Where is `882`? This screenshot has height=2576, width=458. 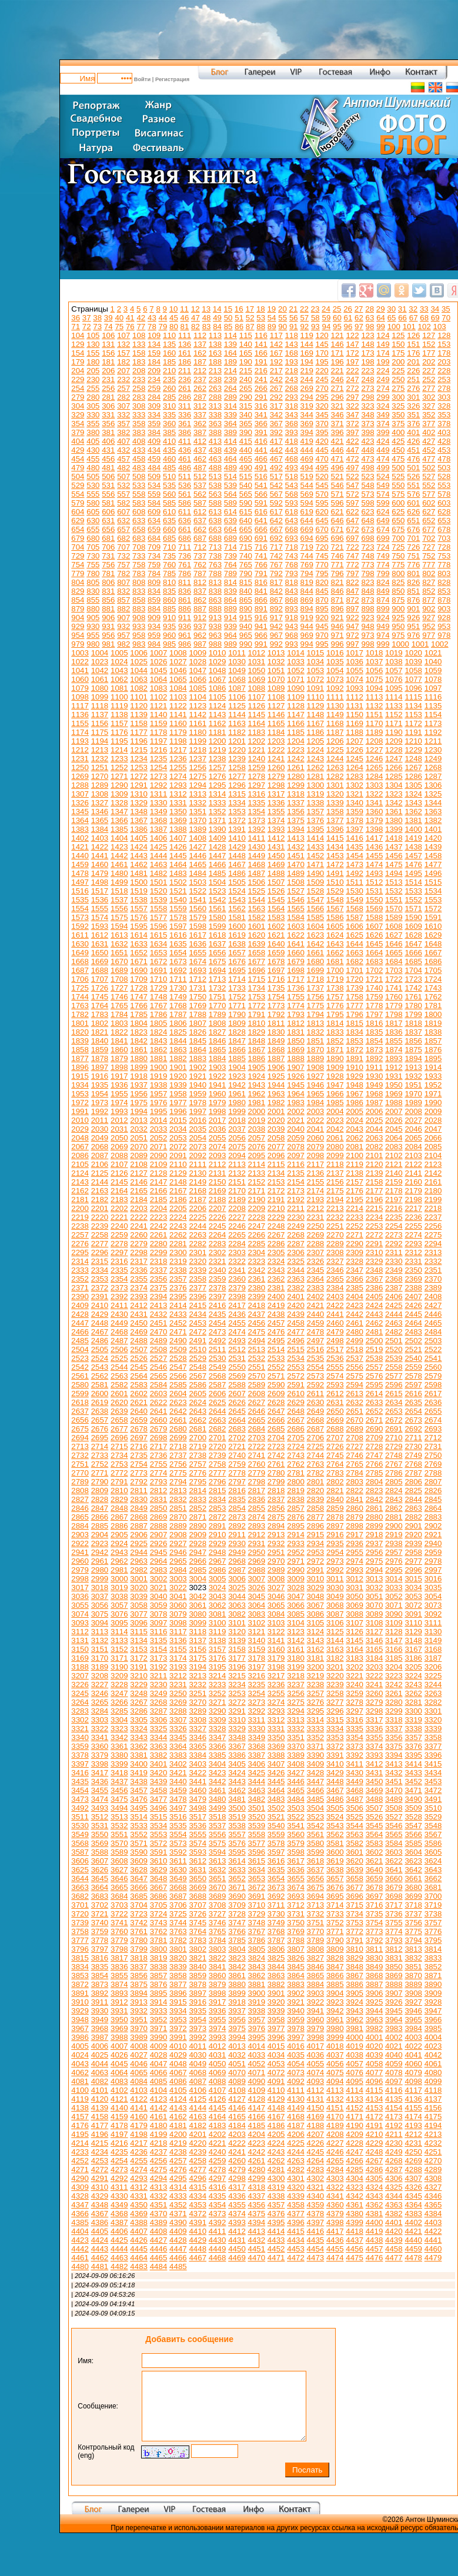 882 is located at coordinates (123, 608).